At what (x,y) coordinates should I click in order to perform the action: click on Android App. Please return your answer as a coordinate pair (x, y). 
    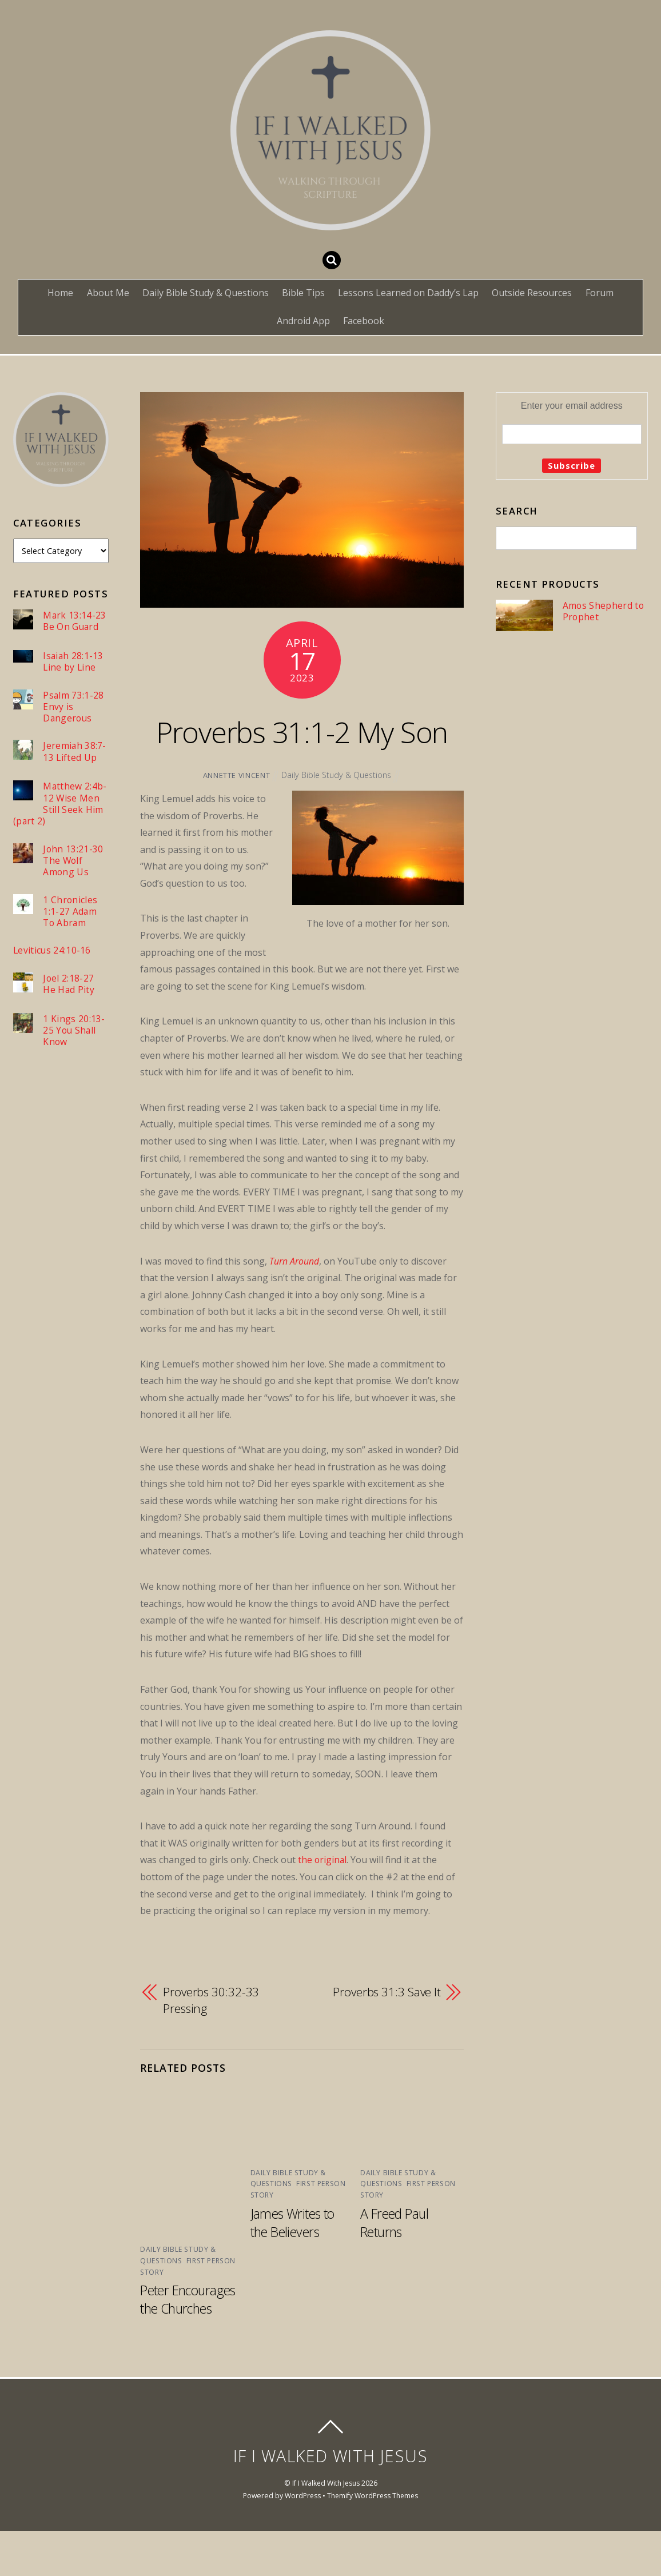
    Looking at the image, I should click on (303, 320).